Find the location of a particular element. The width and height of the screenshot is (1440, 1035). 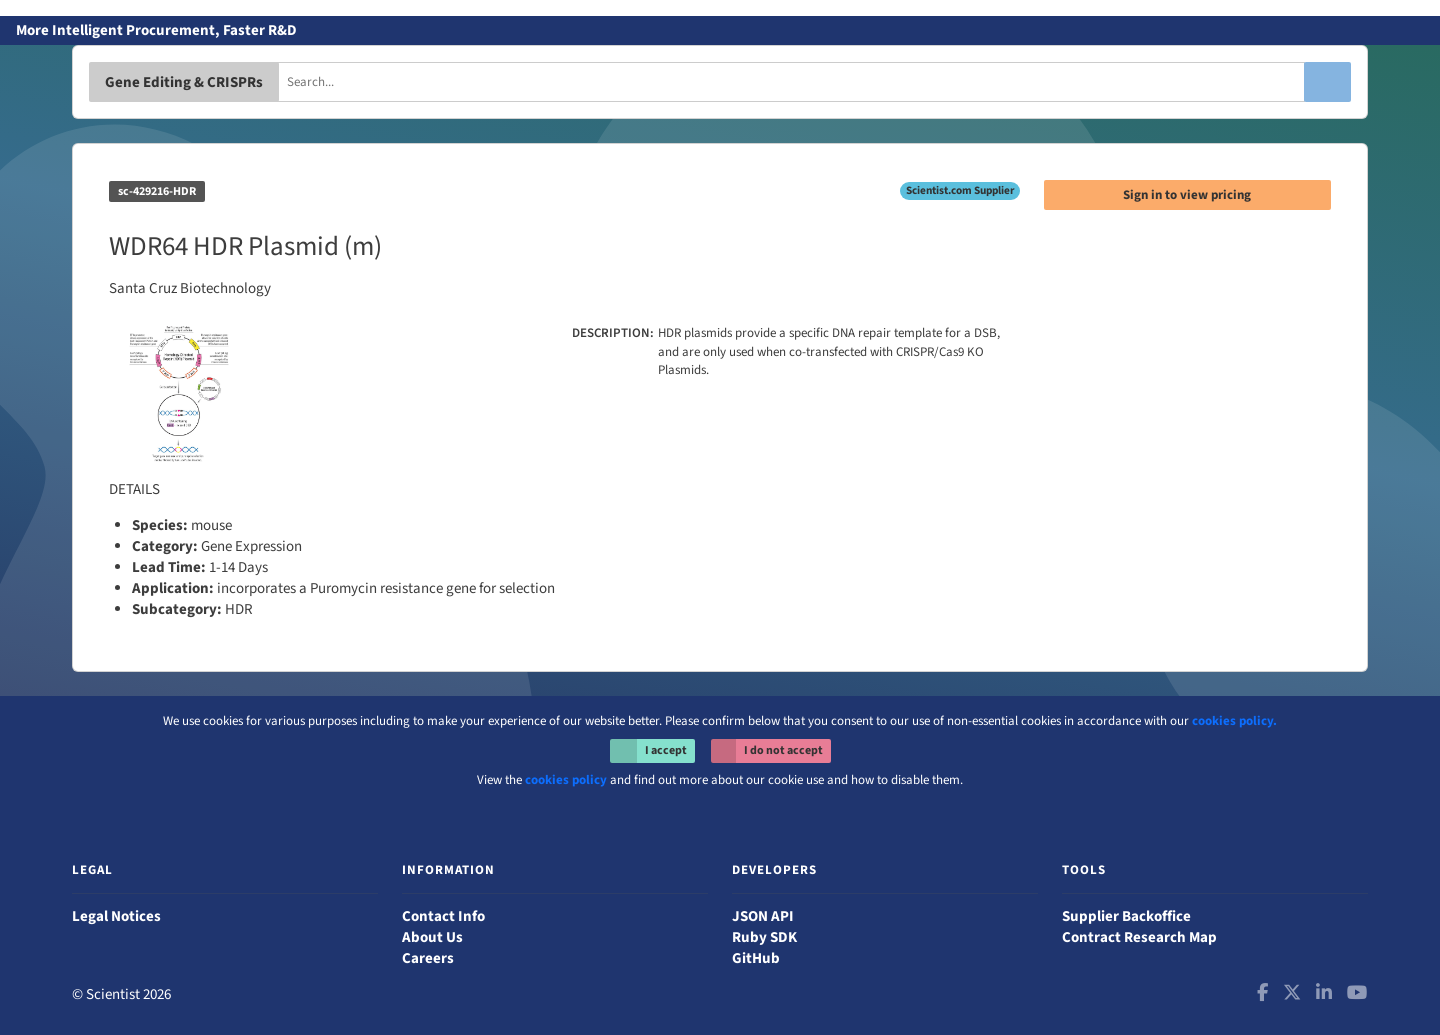

GitHub is located at coordinates (756, 958).